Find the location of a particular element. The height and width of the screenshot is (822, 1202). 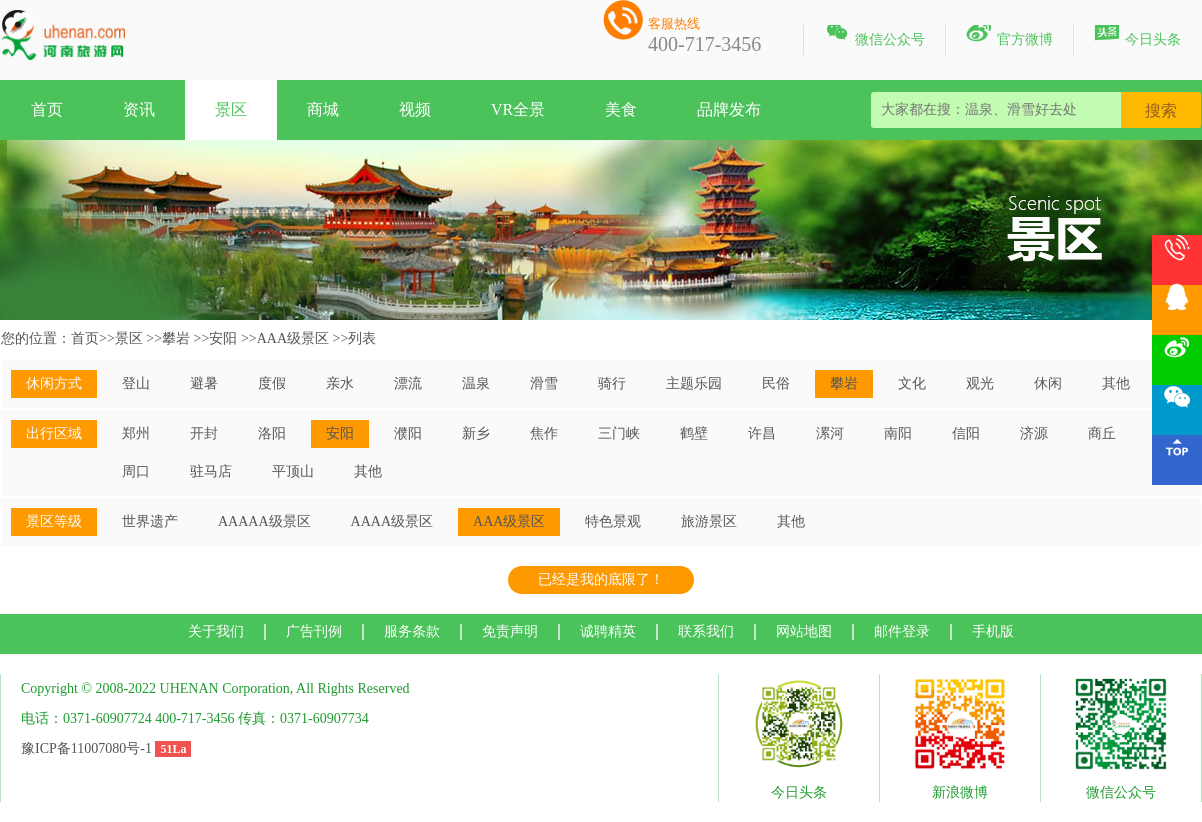

AAA级景区 is located at coordinates (293, 338).